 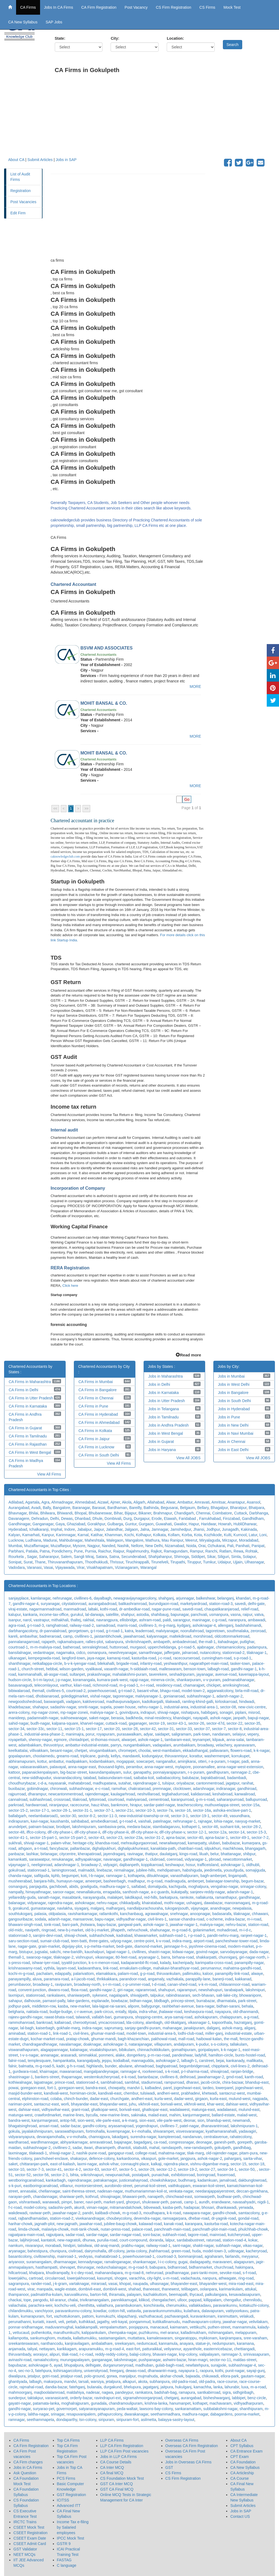 I want to click on kaveriappa-layout, so click(x=254, y=1674).